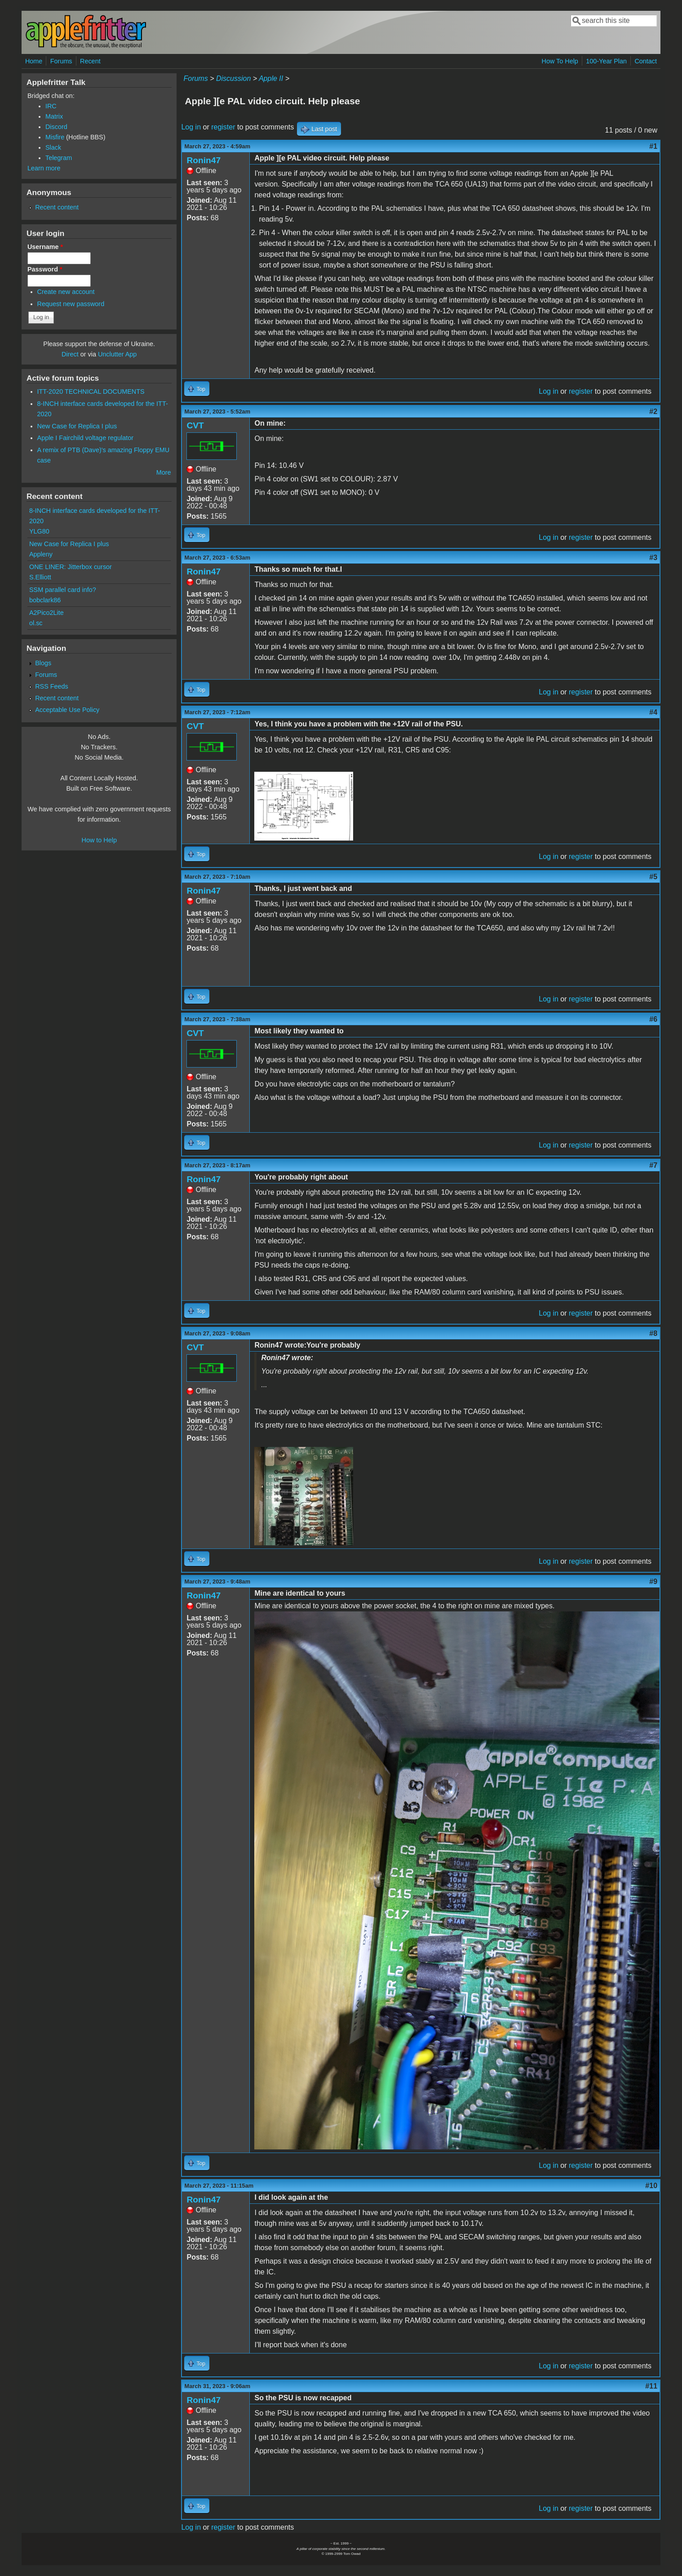  What do you see at coordinates (51, 106) in the screenshot?
I see `IRC` at bounding box center [51, 106].